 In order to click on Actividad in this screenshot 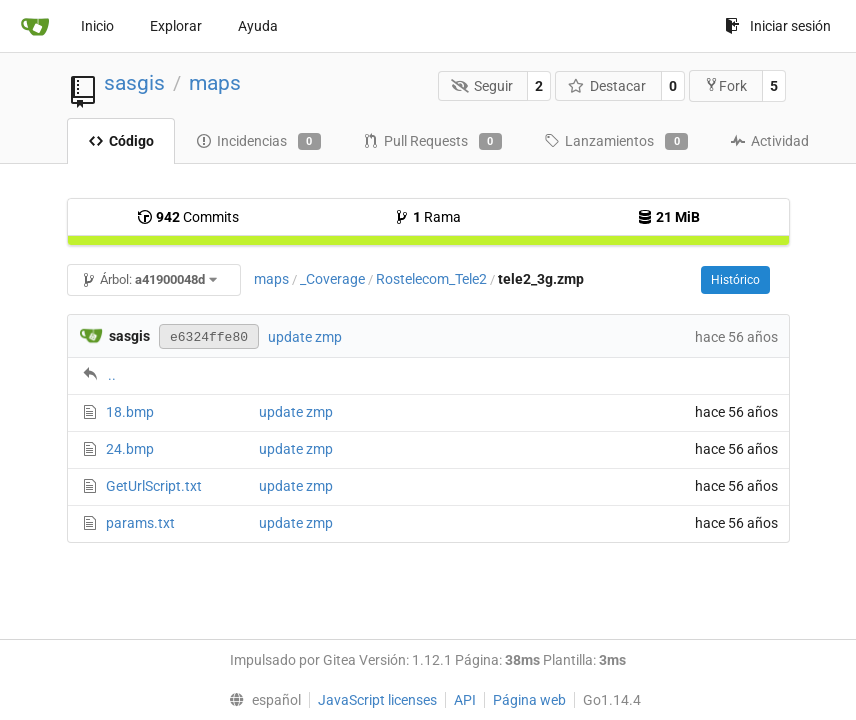, I will do `click(769, 141)`.